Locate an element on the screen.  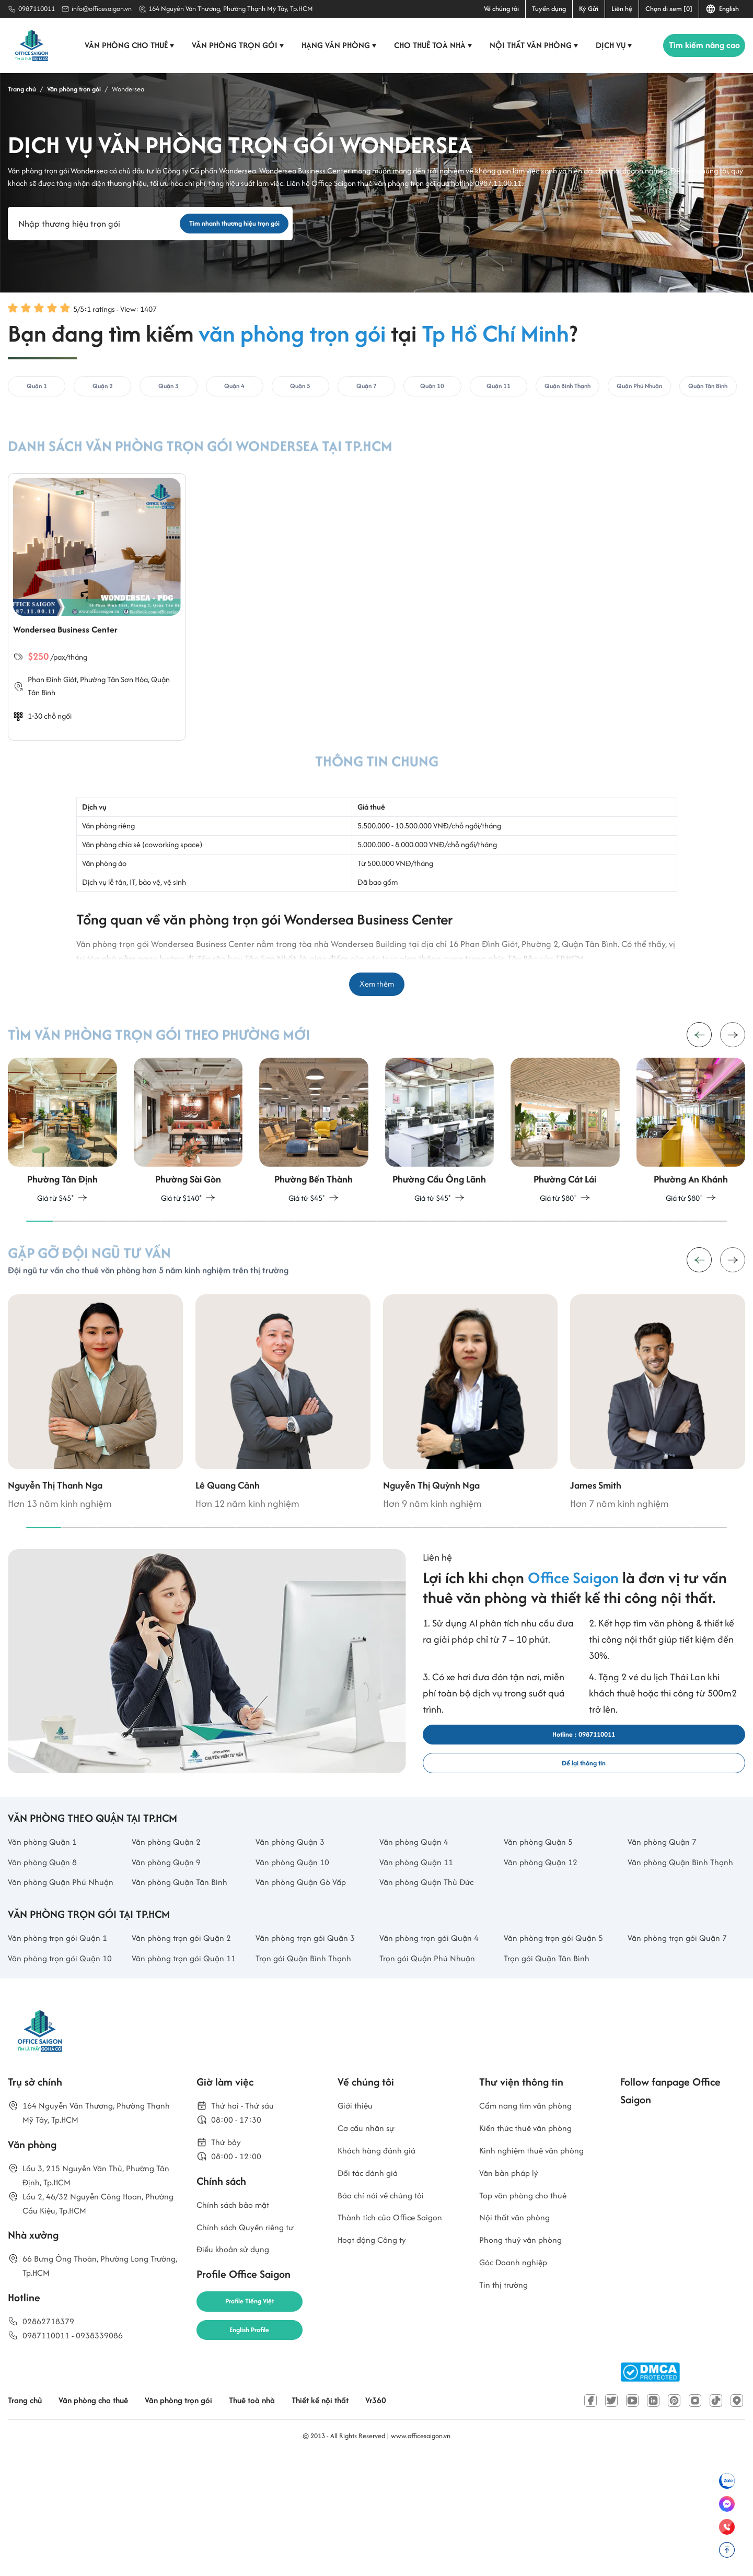
Hoạt động Công ty is located at coordinates (377, 2370).